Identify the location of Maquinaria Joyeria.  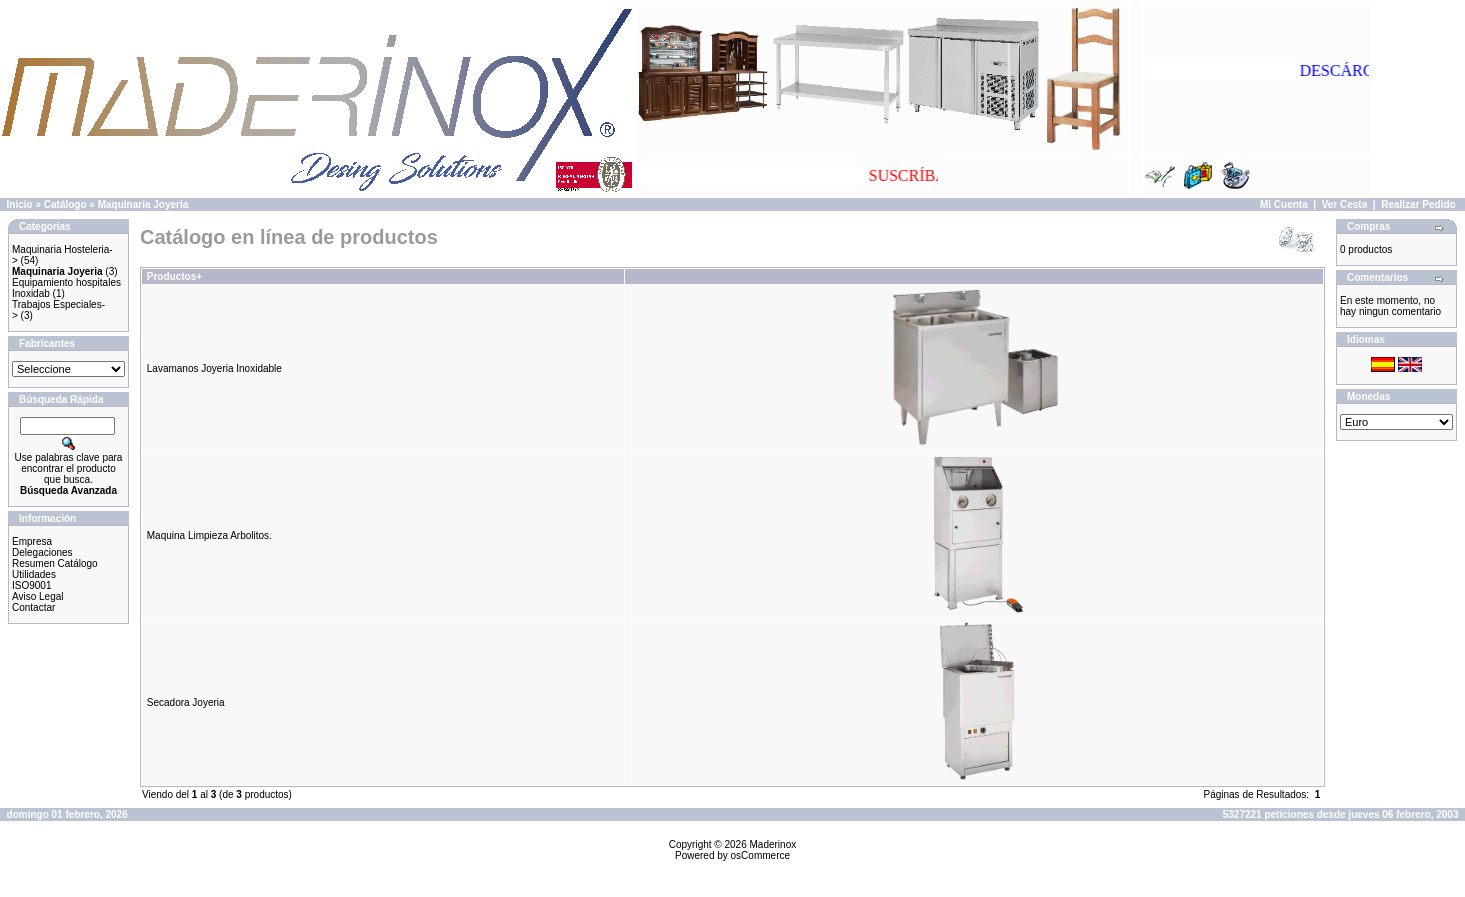
(143, 204).